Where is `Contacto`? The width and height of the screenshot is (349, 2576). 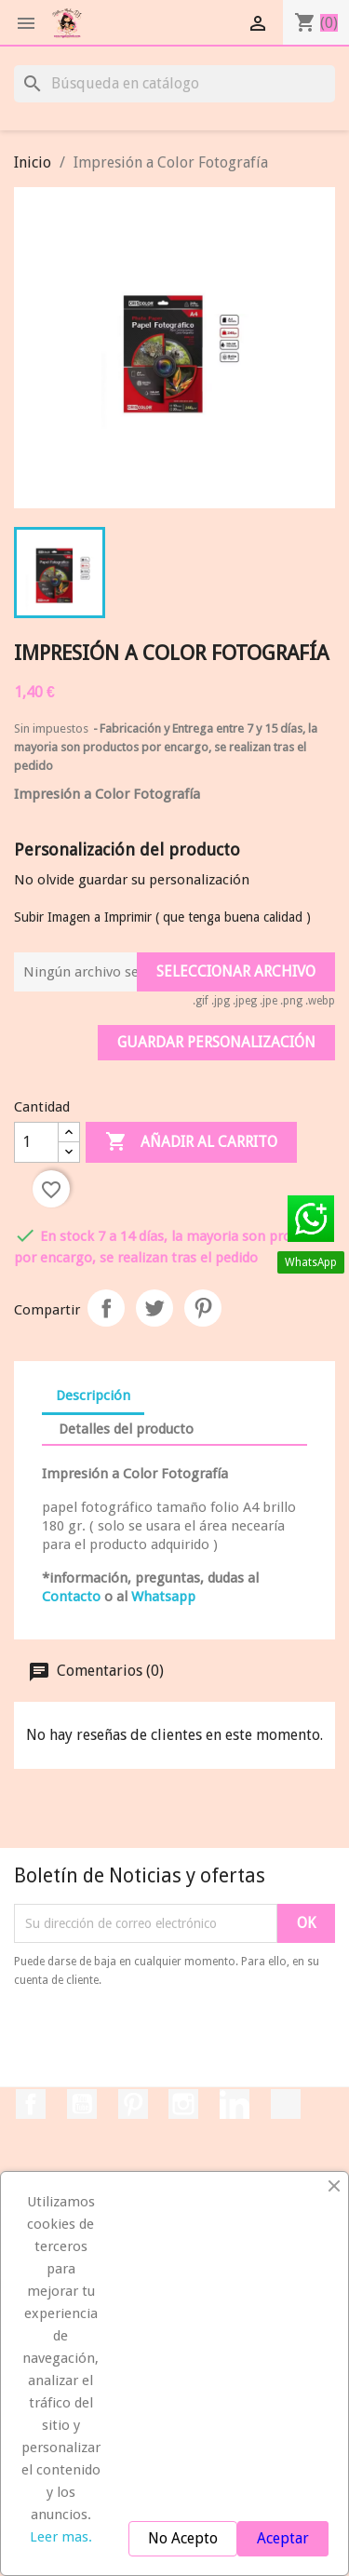 Contacto is located at coordinates (71, 1596).